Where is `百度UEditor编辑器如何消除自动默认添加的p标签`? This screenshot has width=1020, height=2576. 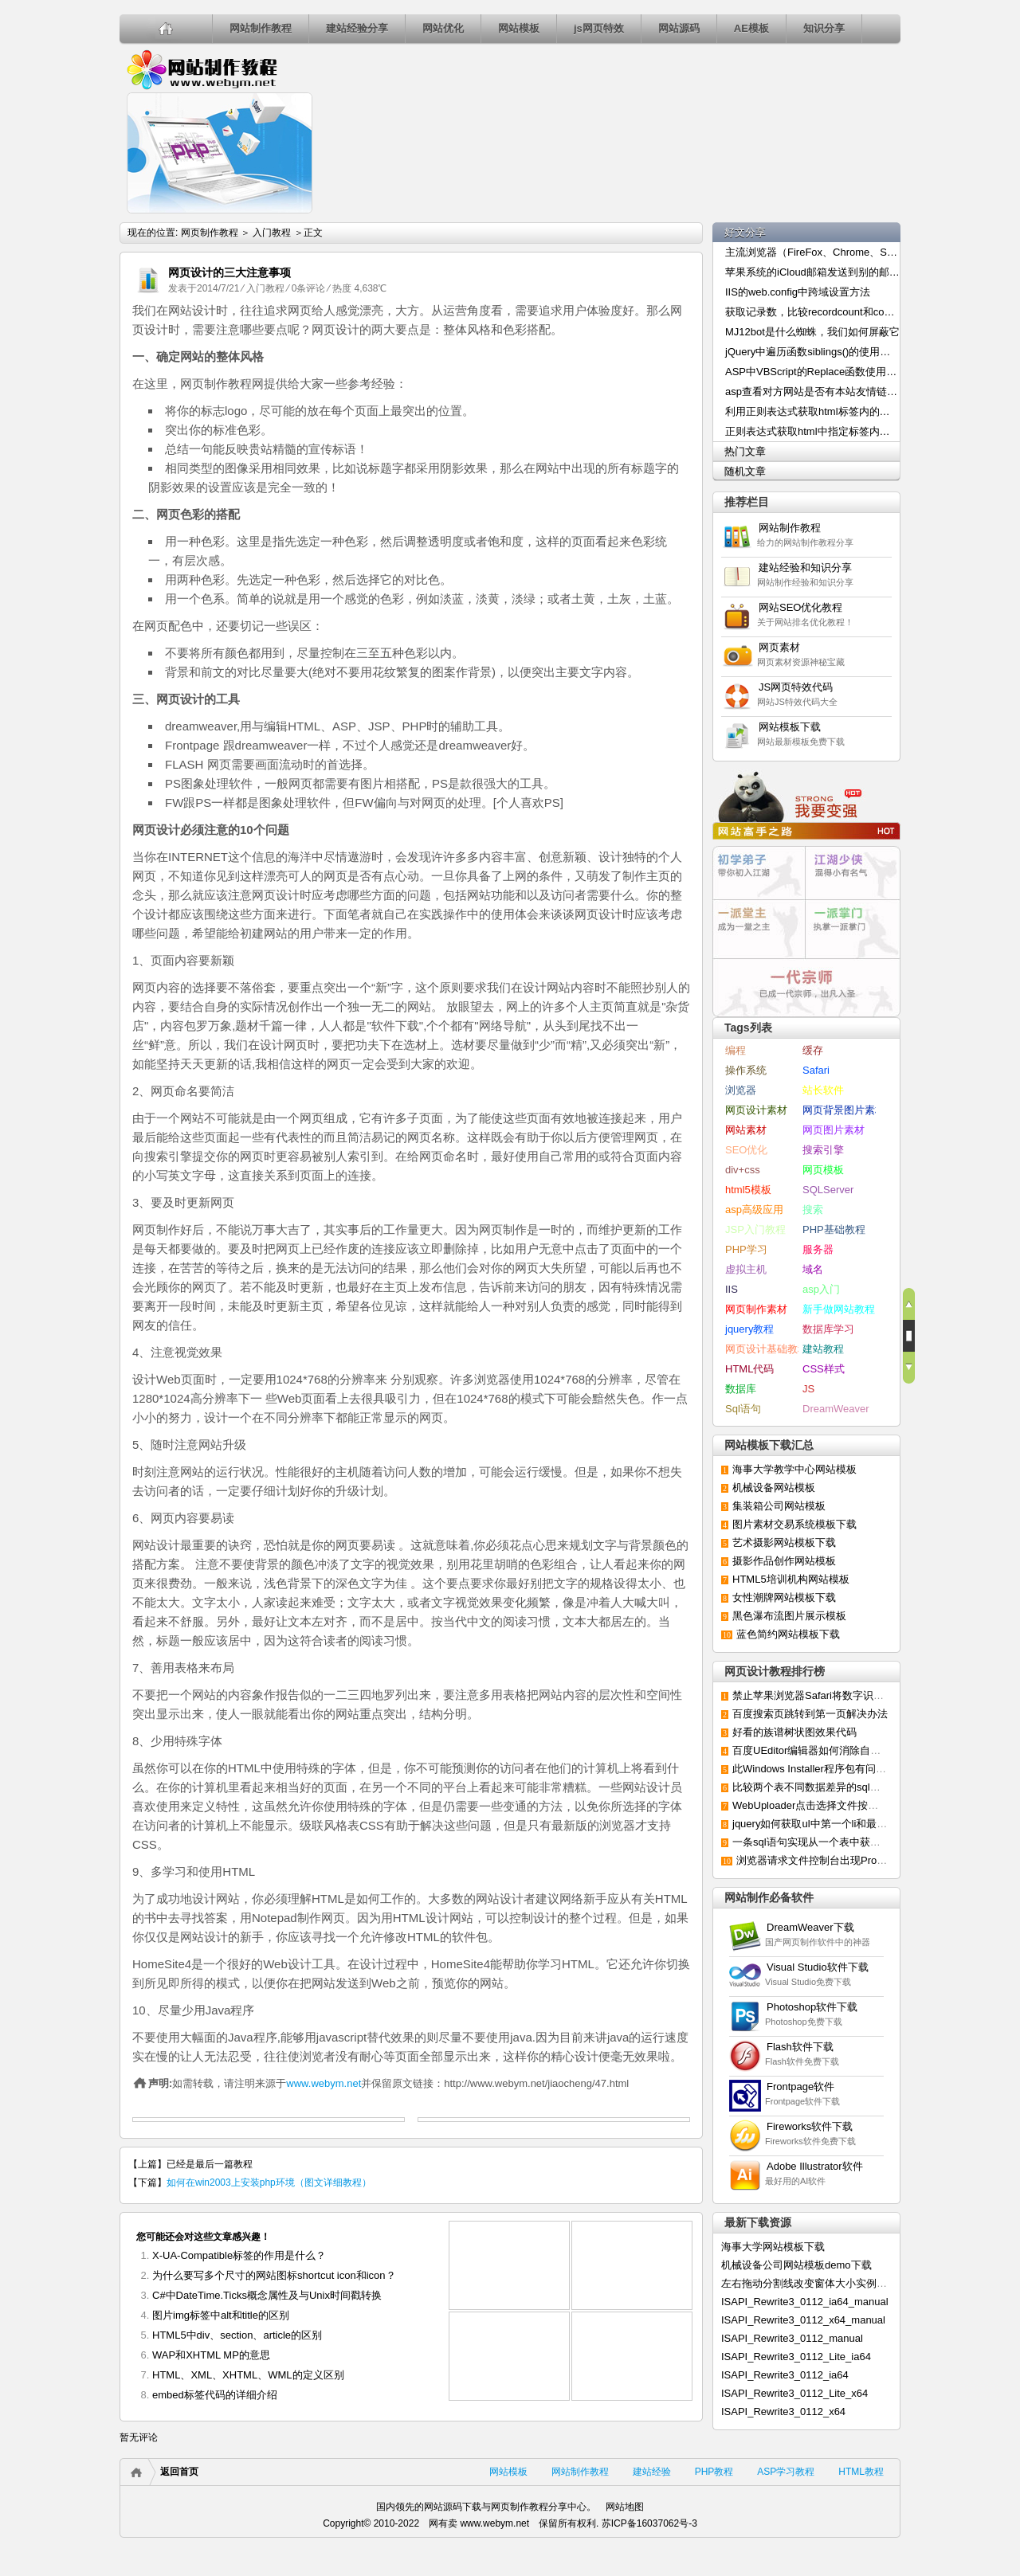
百度UEditor编辑器如何消除自动默认添加的p标签 is located at coordinates (845, 1750).